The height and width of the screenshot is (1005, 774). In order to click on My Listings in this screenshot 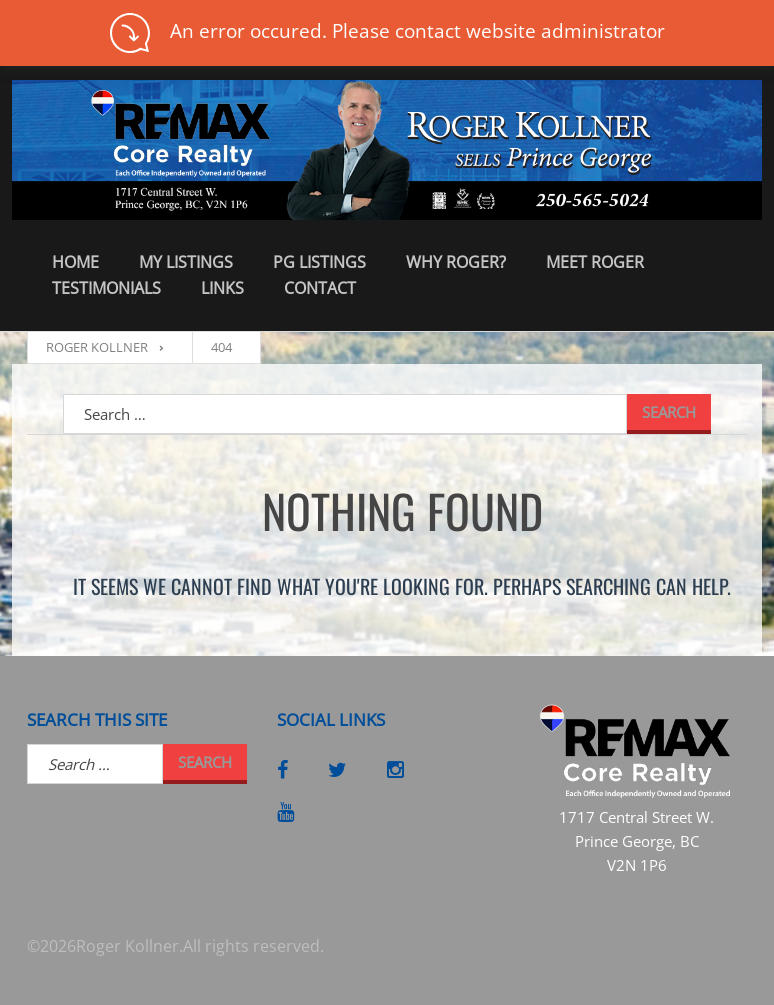, I will do `click(186, 262)`.